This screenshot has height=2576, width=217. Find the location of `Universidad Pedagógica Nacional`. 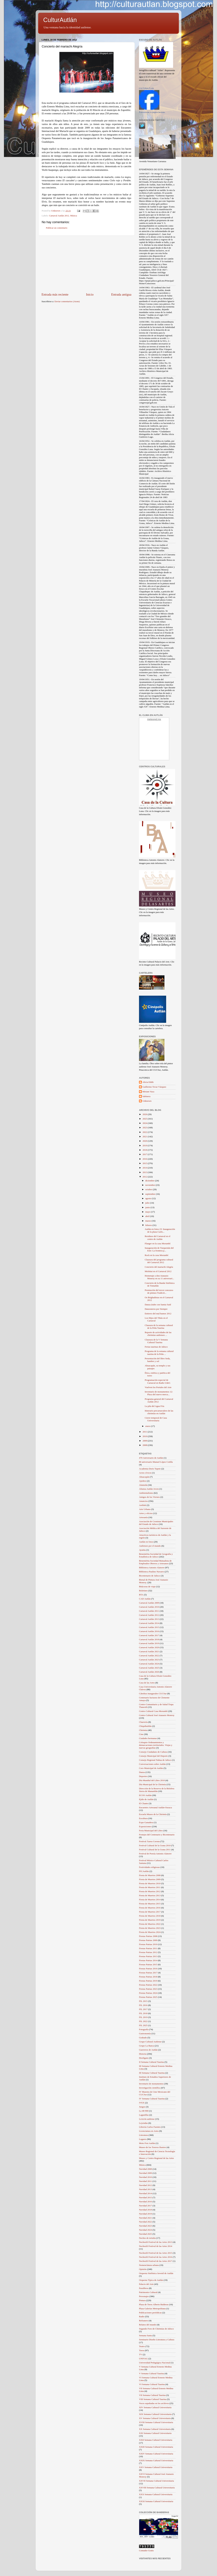

Universidad Pedagógica Nacional is located at coordinates (154, 2362).